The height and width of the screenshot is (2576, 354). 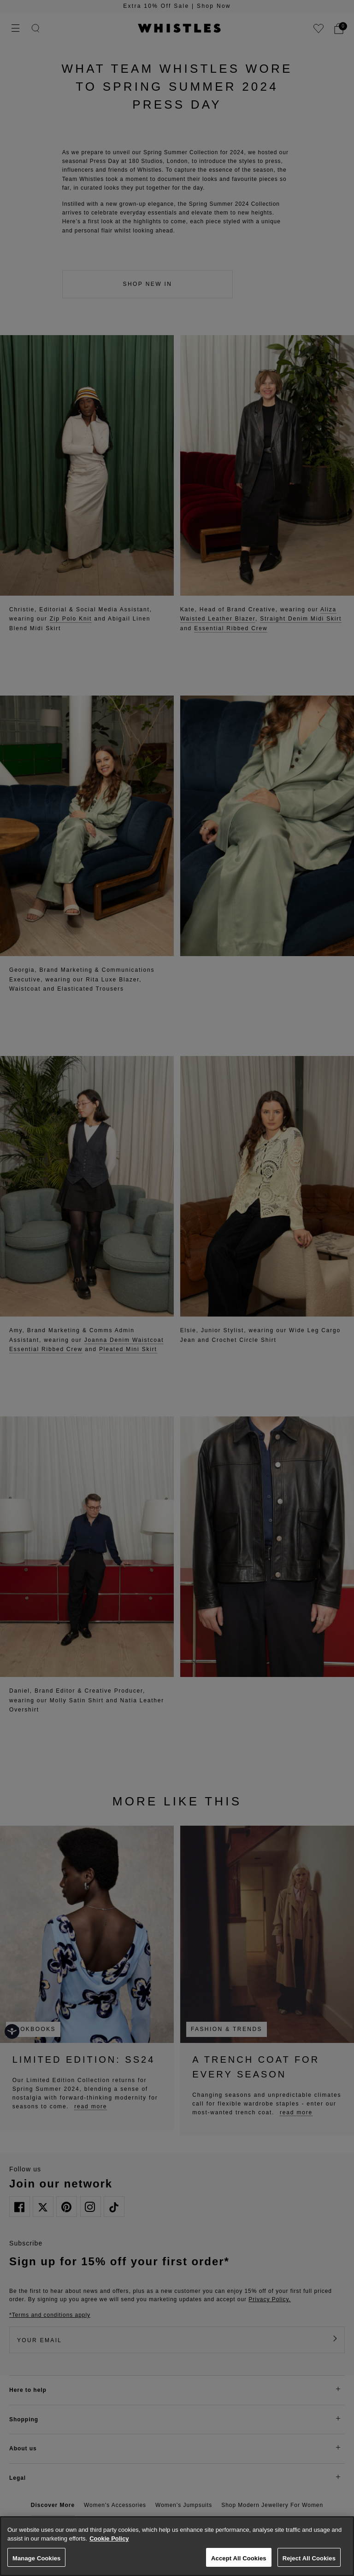 I want to click on Reject All Cookies, so click(x=309, y=2558).